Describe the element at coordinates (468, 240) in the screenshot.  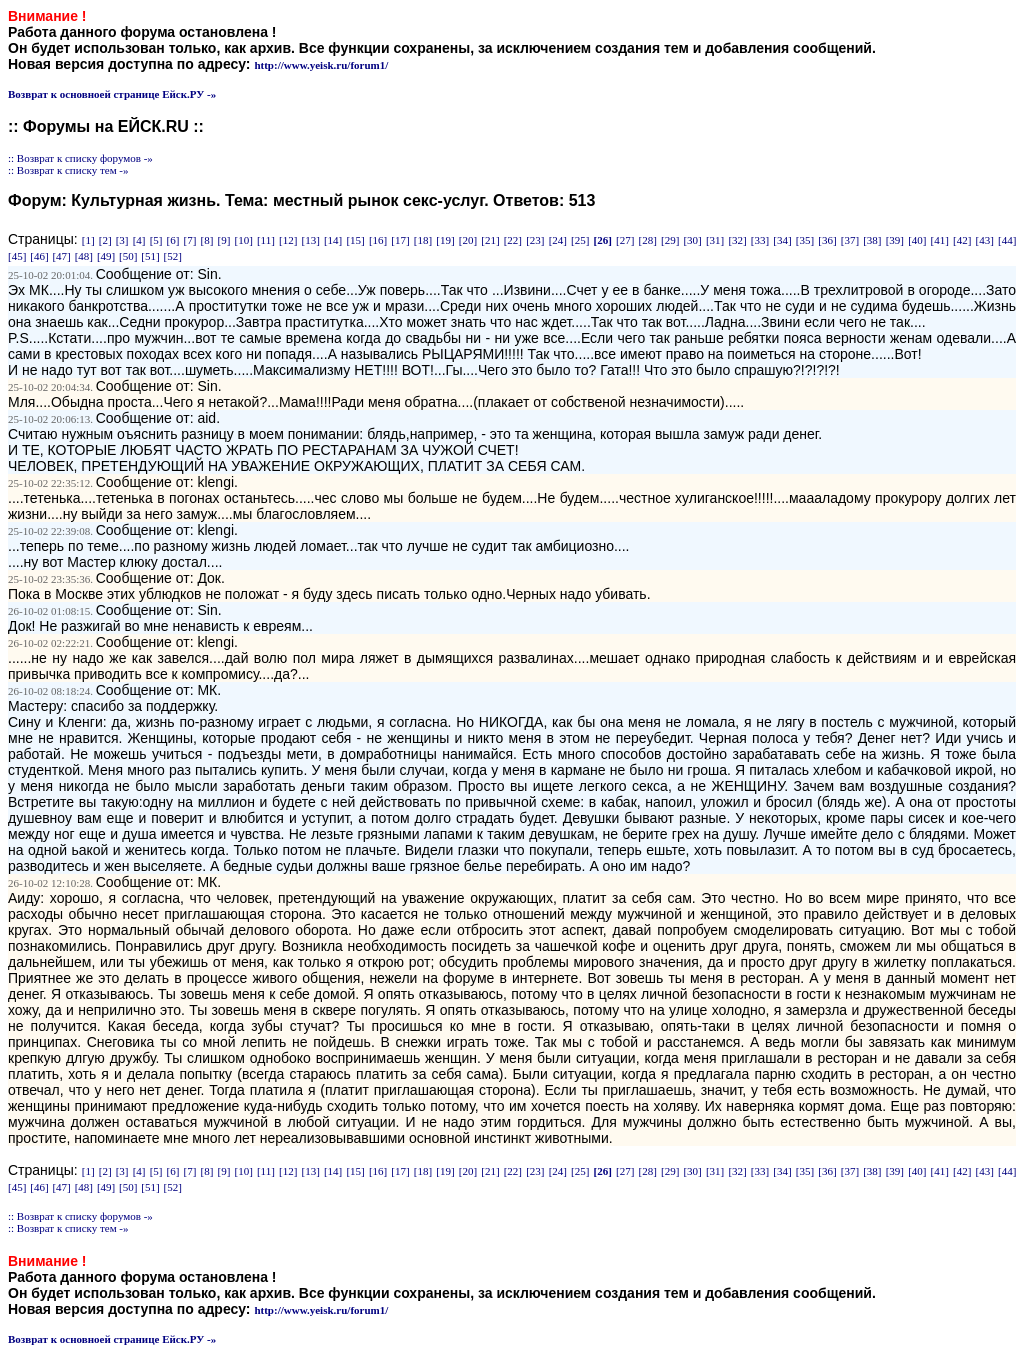
I see `[20]` at that location.